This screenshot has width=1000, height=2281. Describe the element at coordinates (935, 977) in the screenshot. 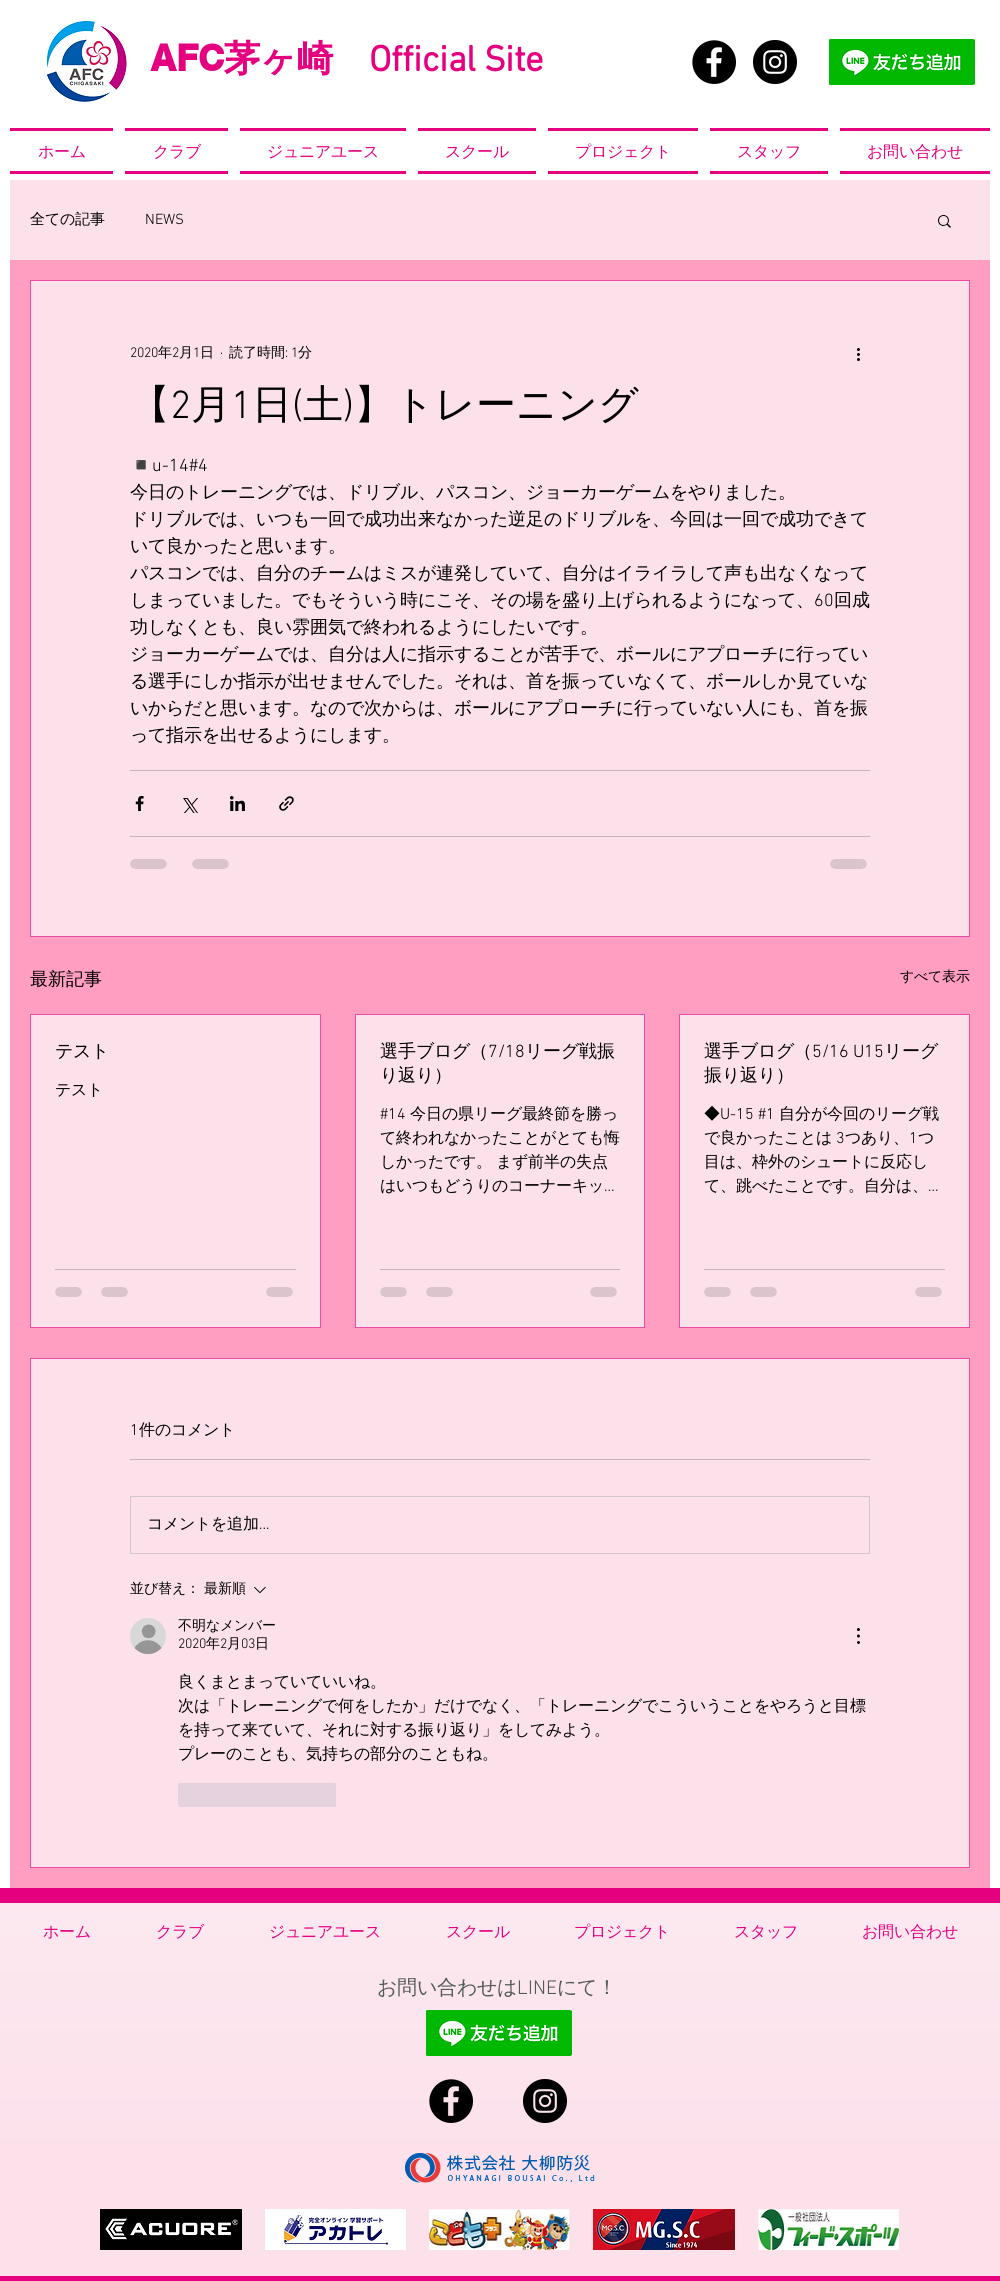

I see `すべて表示` at that location.